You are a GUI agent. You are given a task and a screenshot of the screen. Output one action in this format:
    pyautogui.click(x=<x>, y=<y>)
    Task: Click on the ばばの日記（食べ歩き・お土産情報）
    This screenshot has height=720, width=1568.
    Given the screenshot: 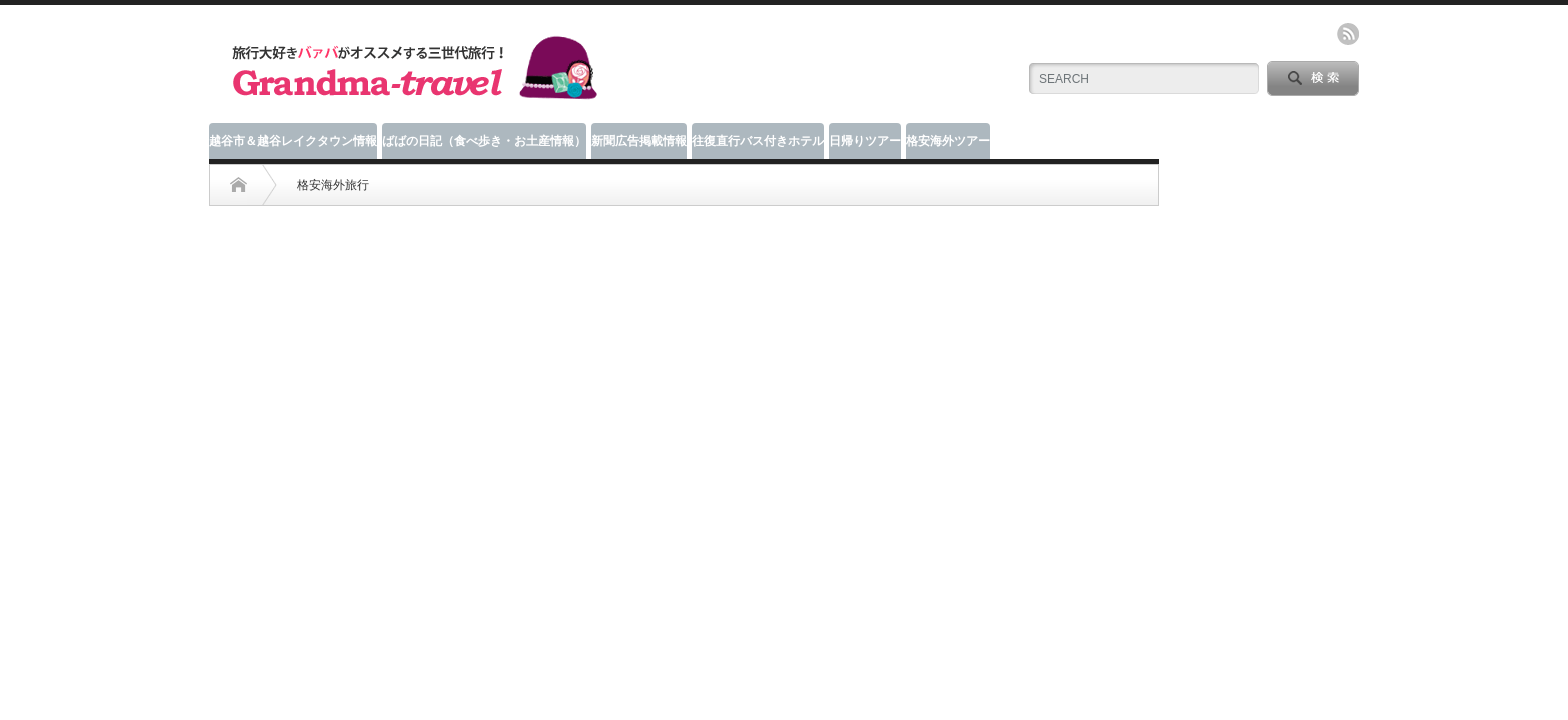 What is the action you would take?
    pyautogui.click(x=484, y=141)
    